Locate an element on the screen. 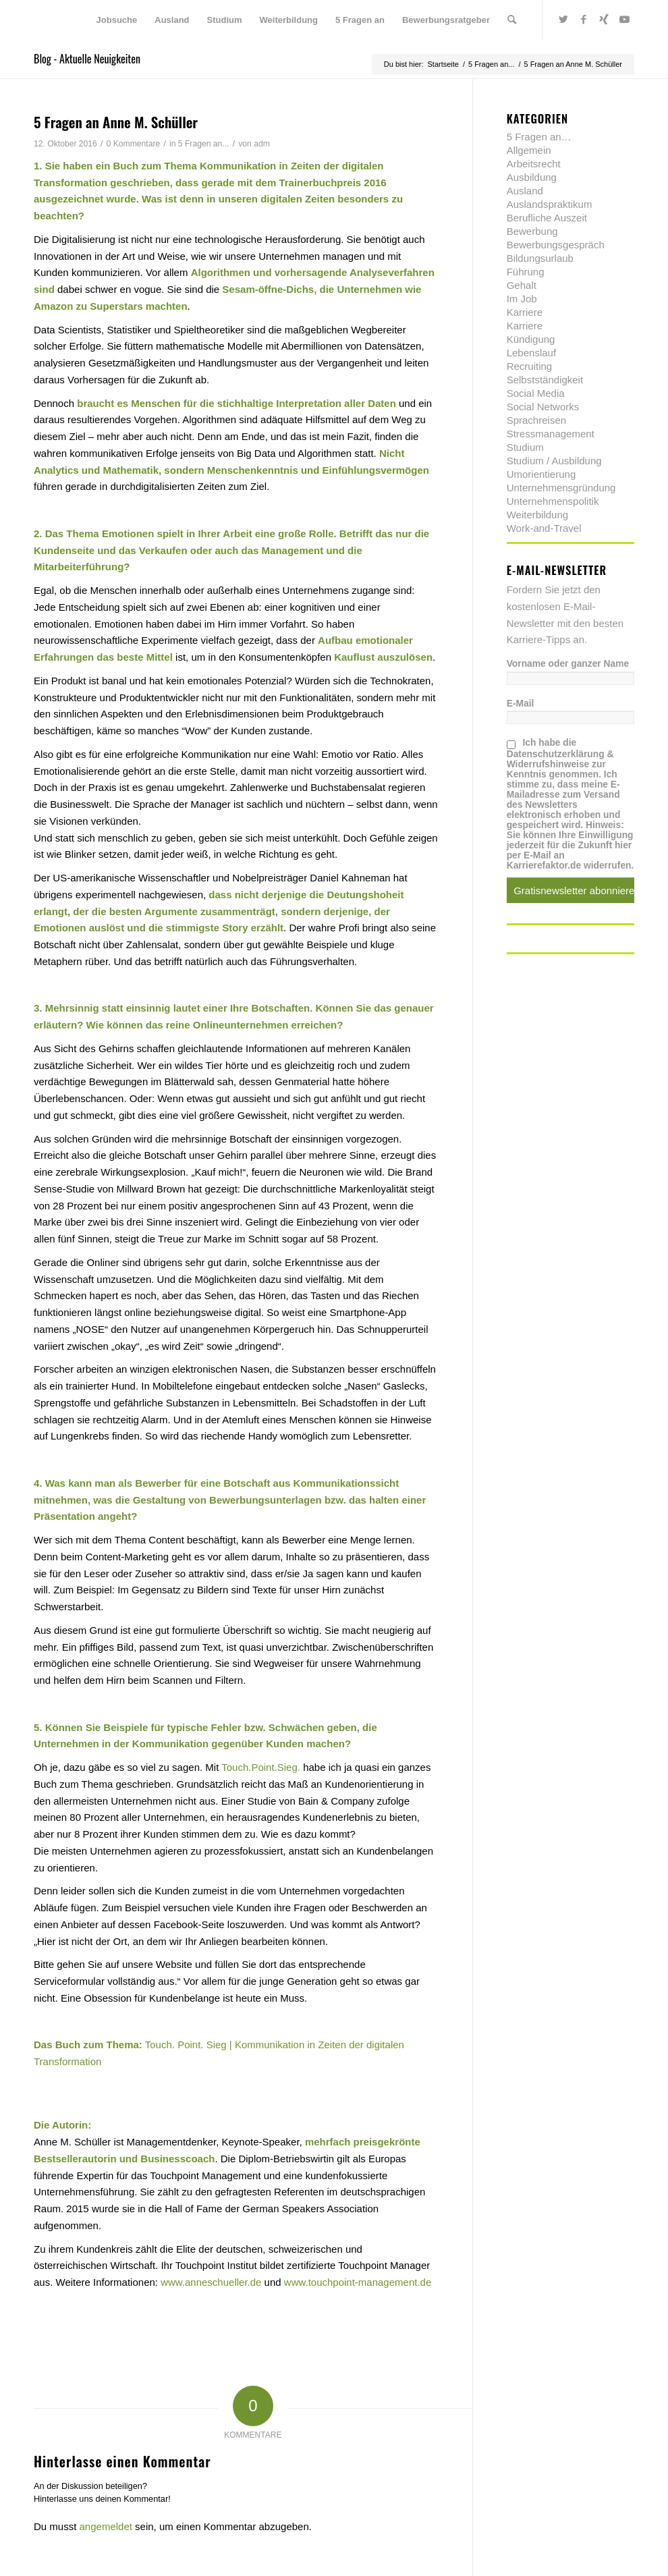 This screenshot has width=668, height=2576. Umorientierung is located at coordinates (541, 474).